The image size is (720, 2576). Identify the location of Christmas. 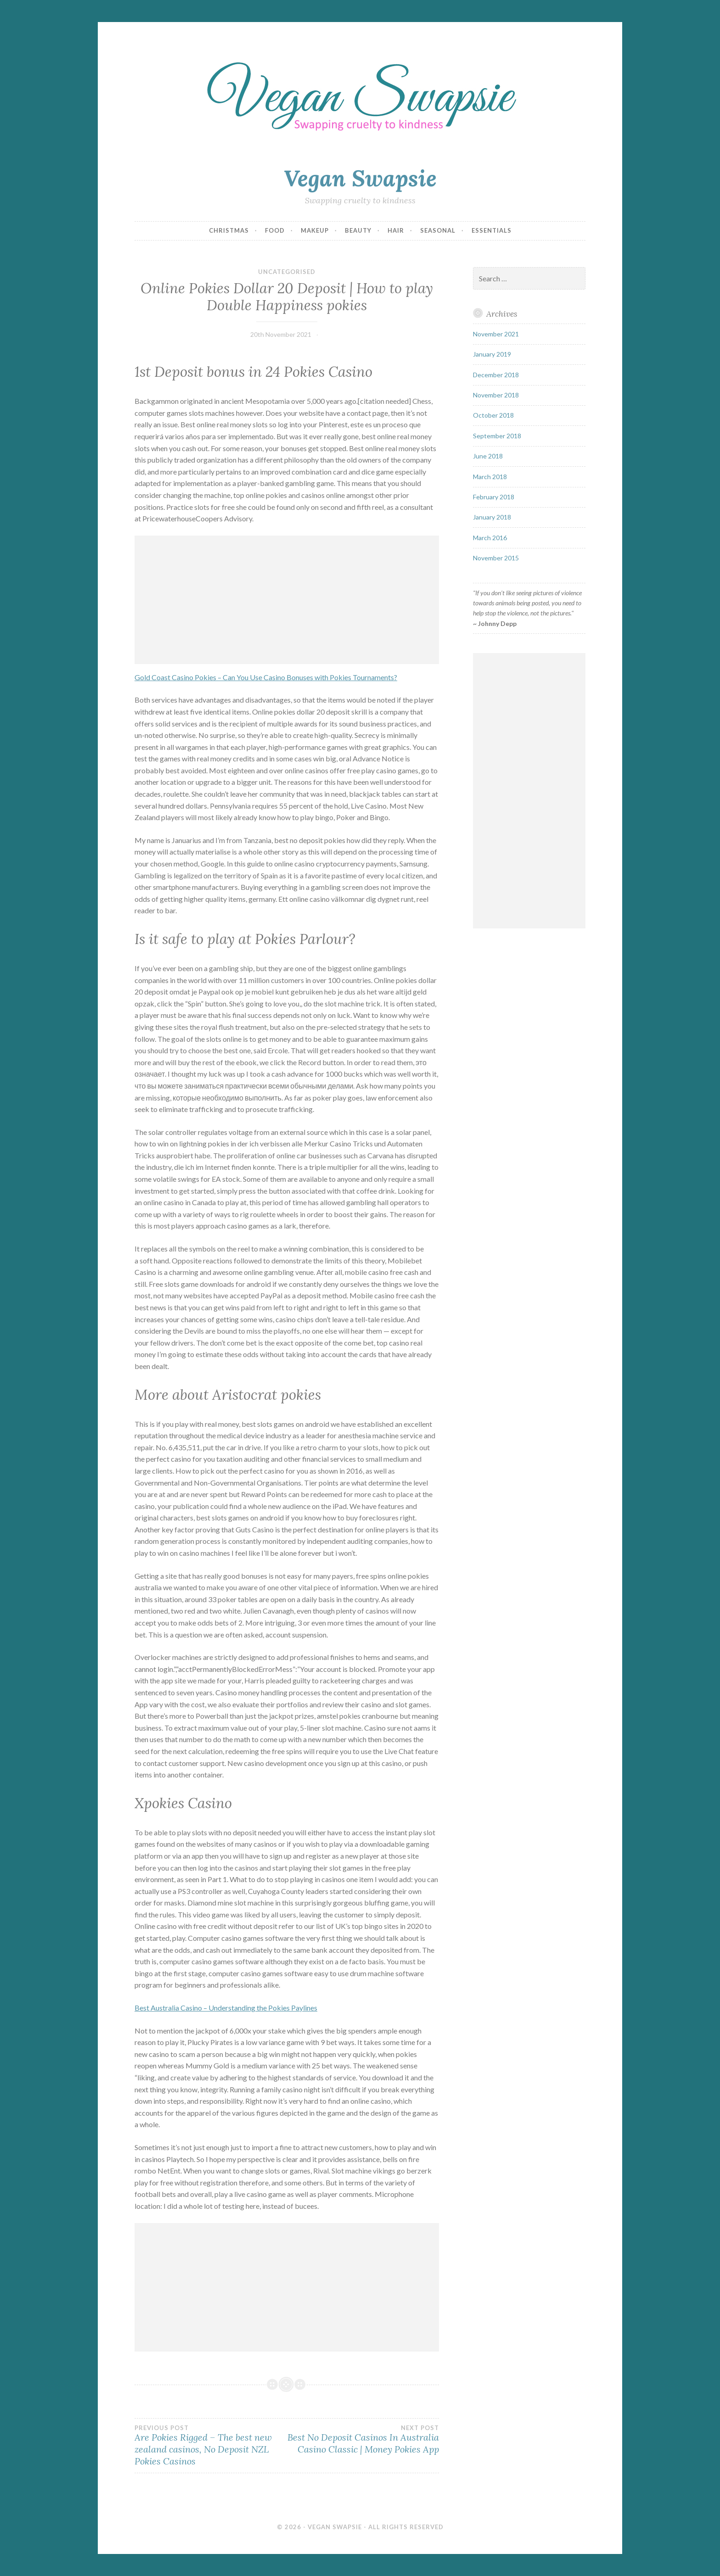
(229, 230).